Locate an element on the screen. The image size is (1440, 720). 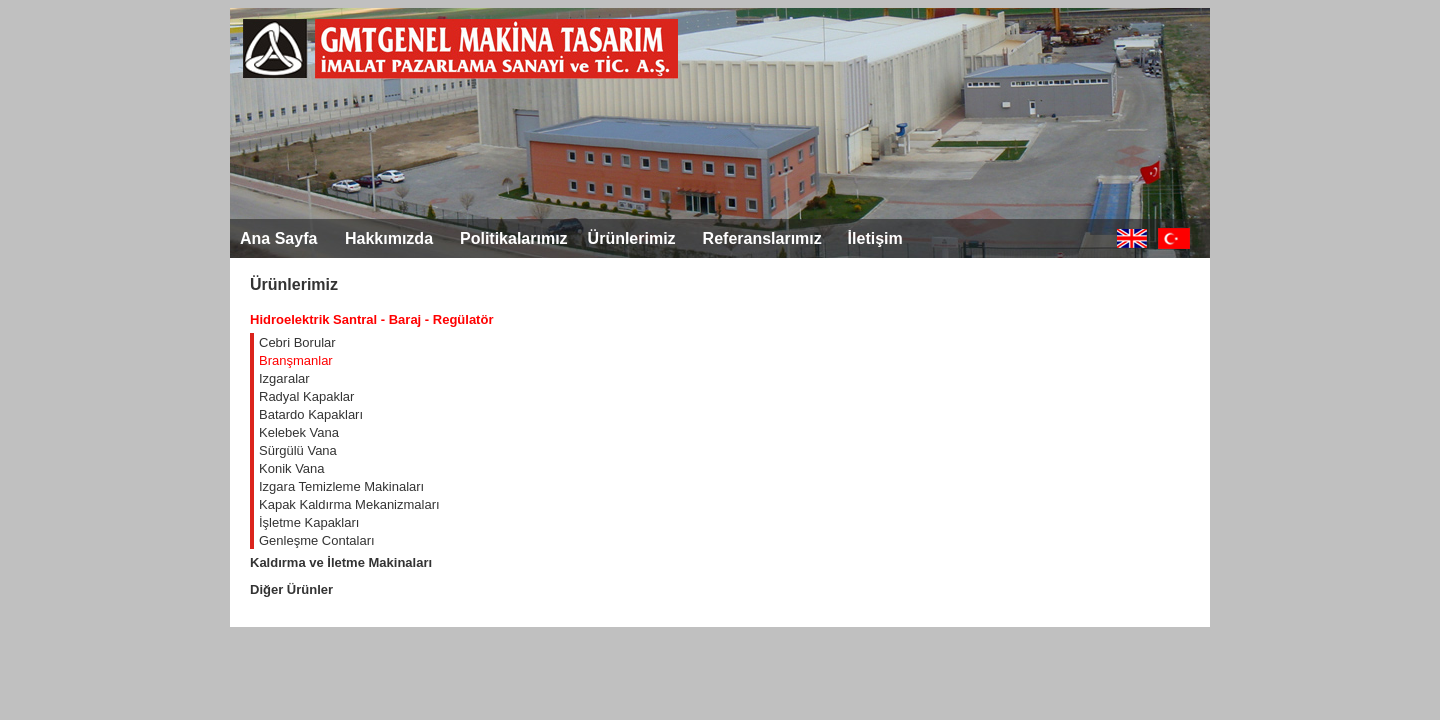
İşletme Kapakları is located at coordinates (309, 522).